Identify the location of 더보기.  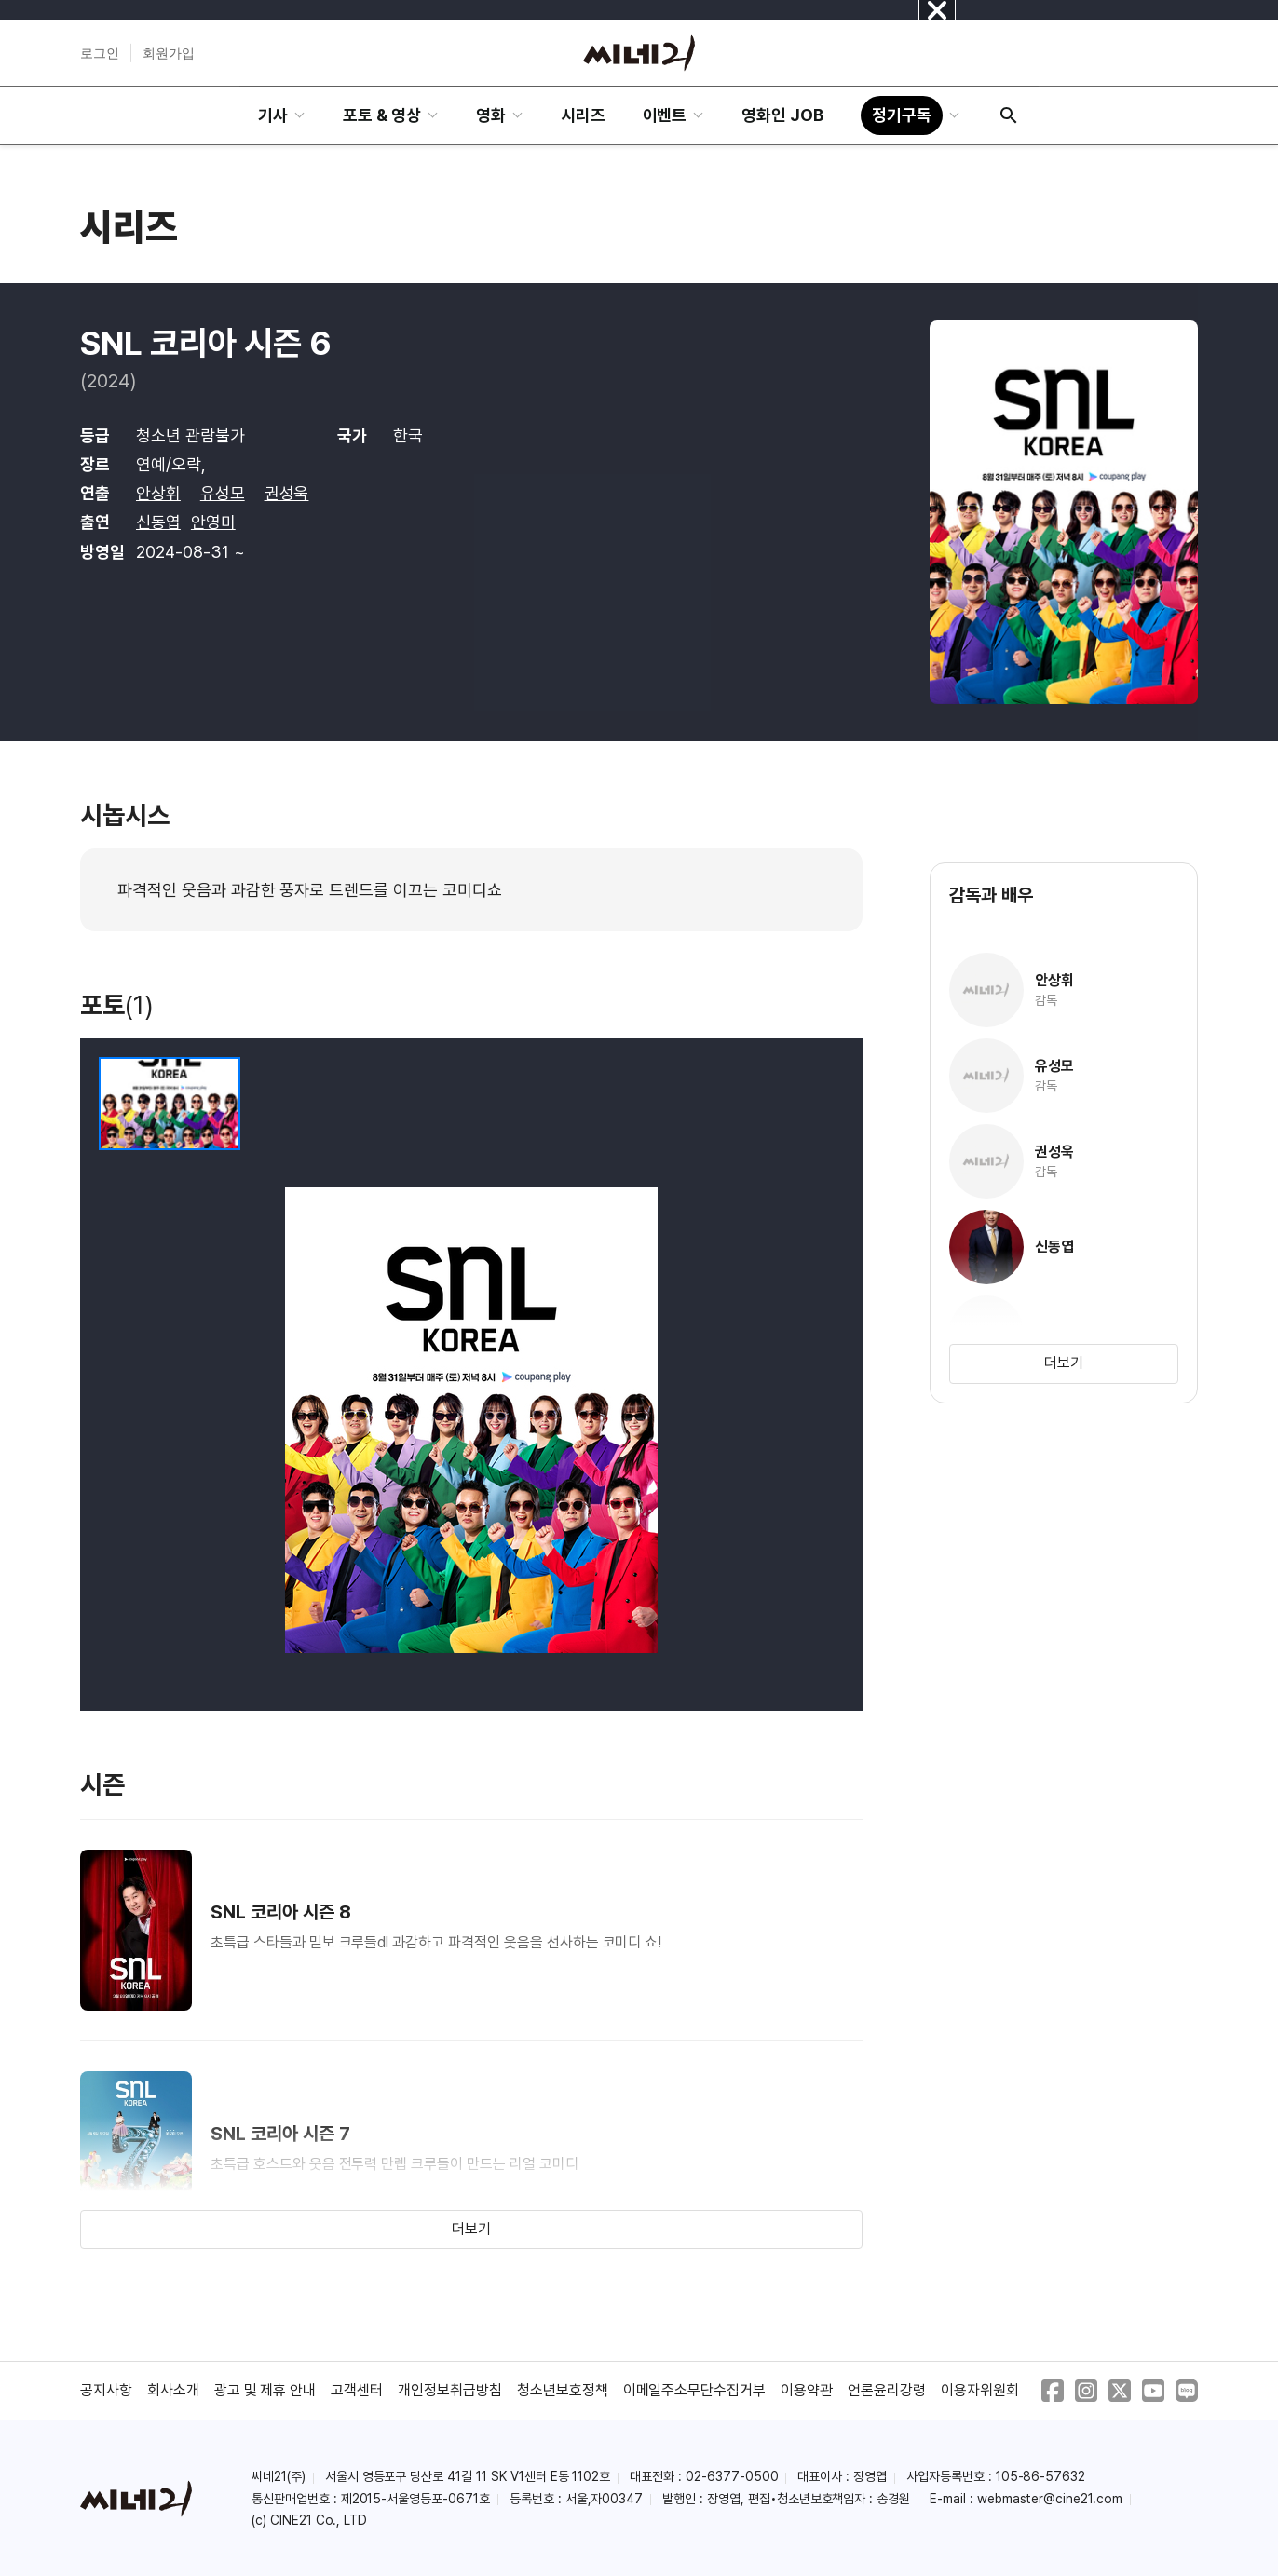
(471, 2229).